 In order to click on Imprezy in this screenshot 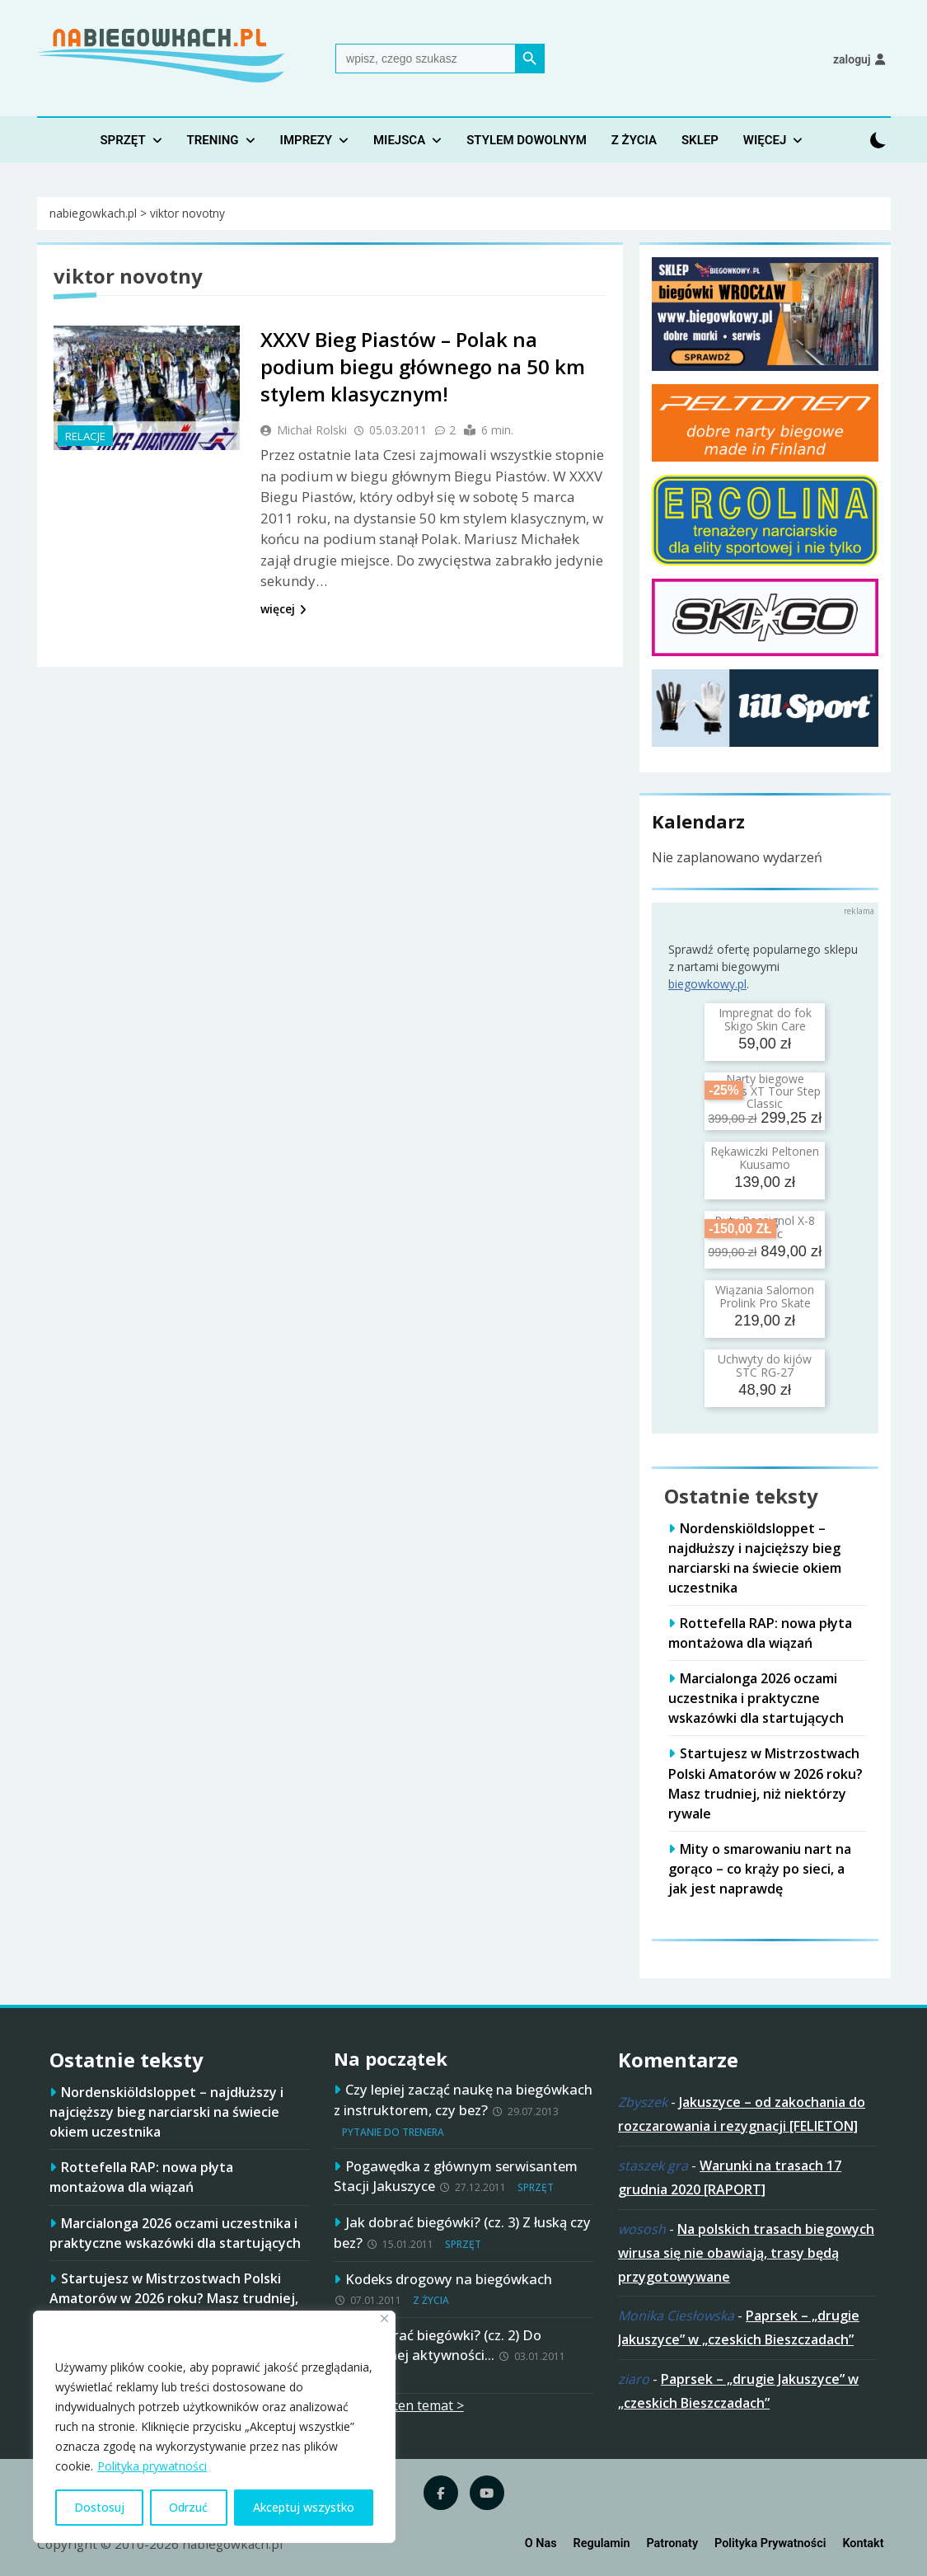, I will do `click(306, 140)`.